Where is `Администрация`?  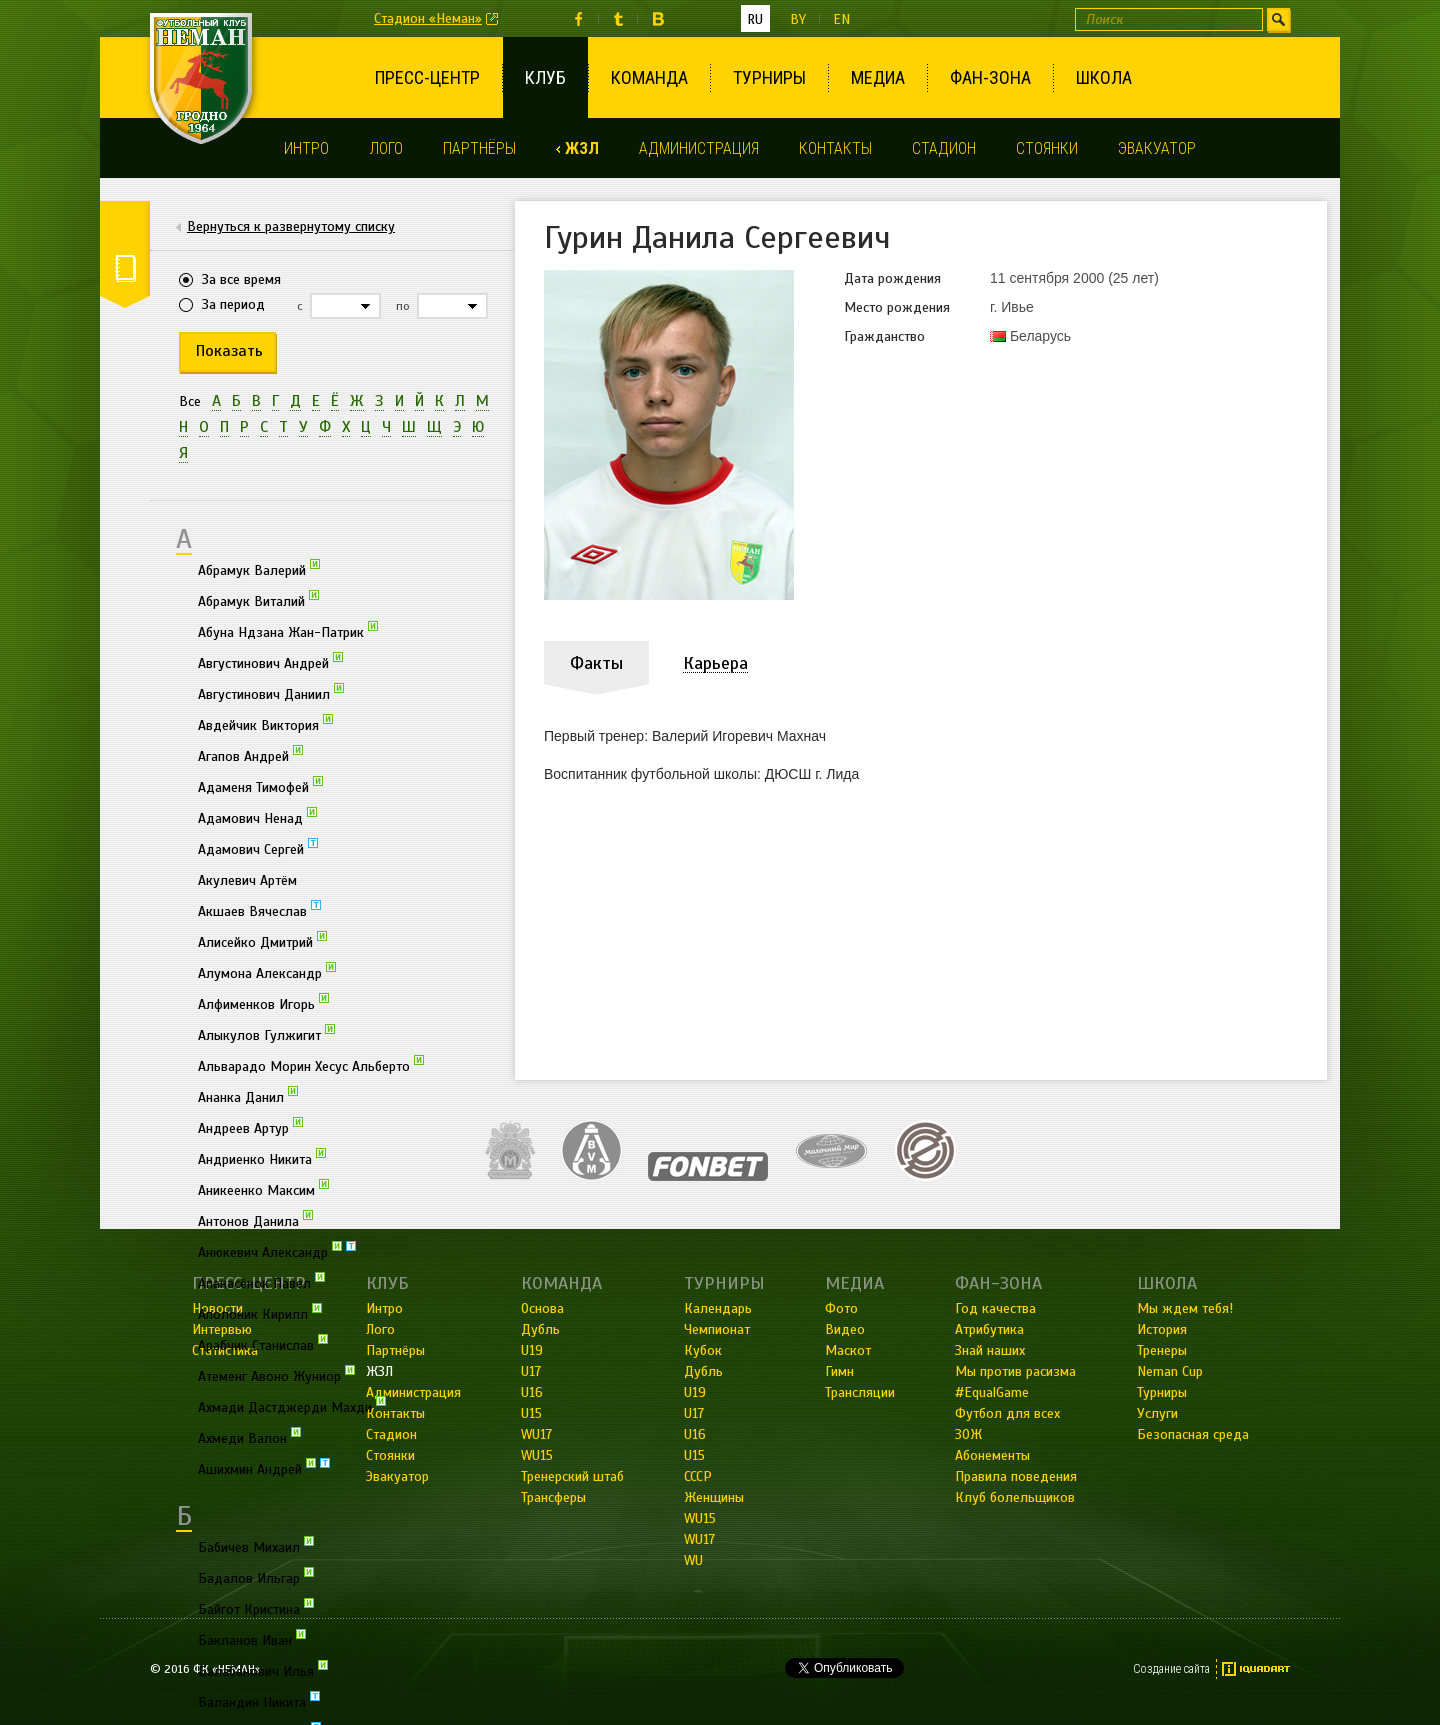
Администрация is located at coordinates (699, 148).